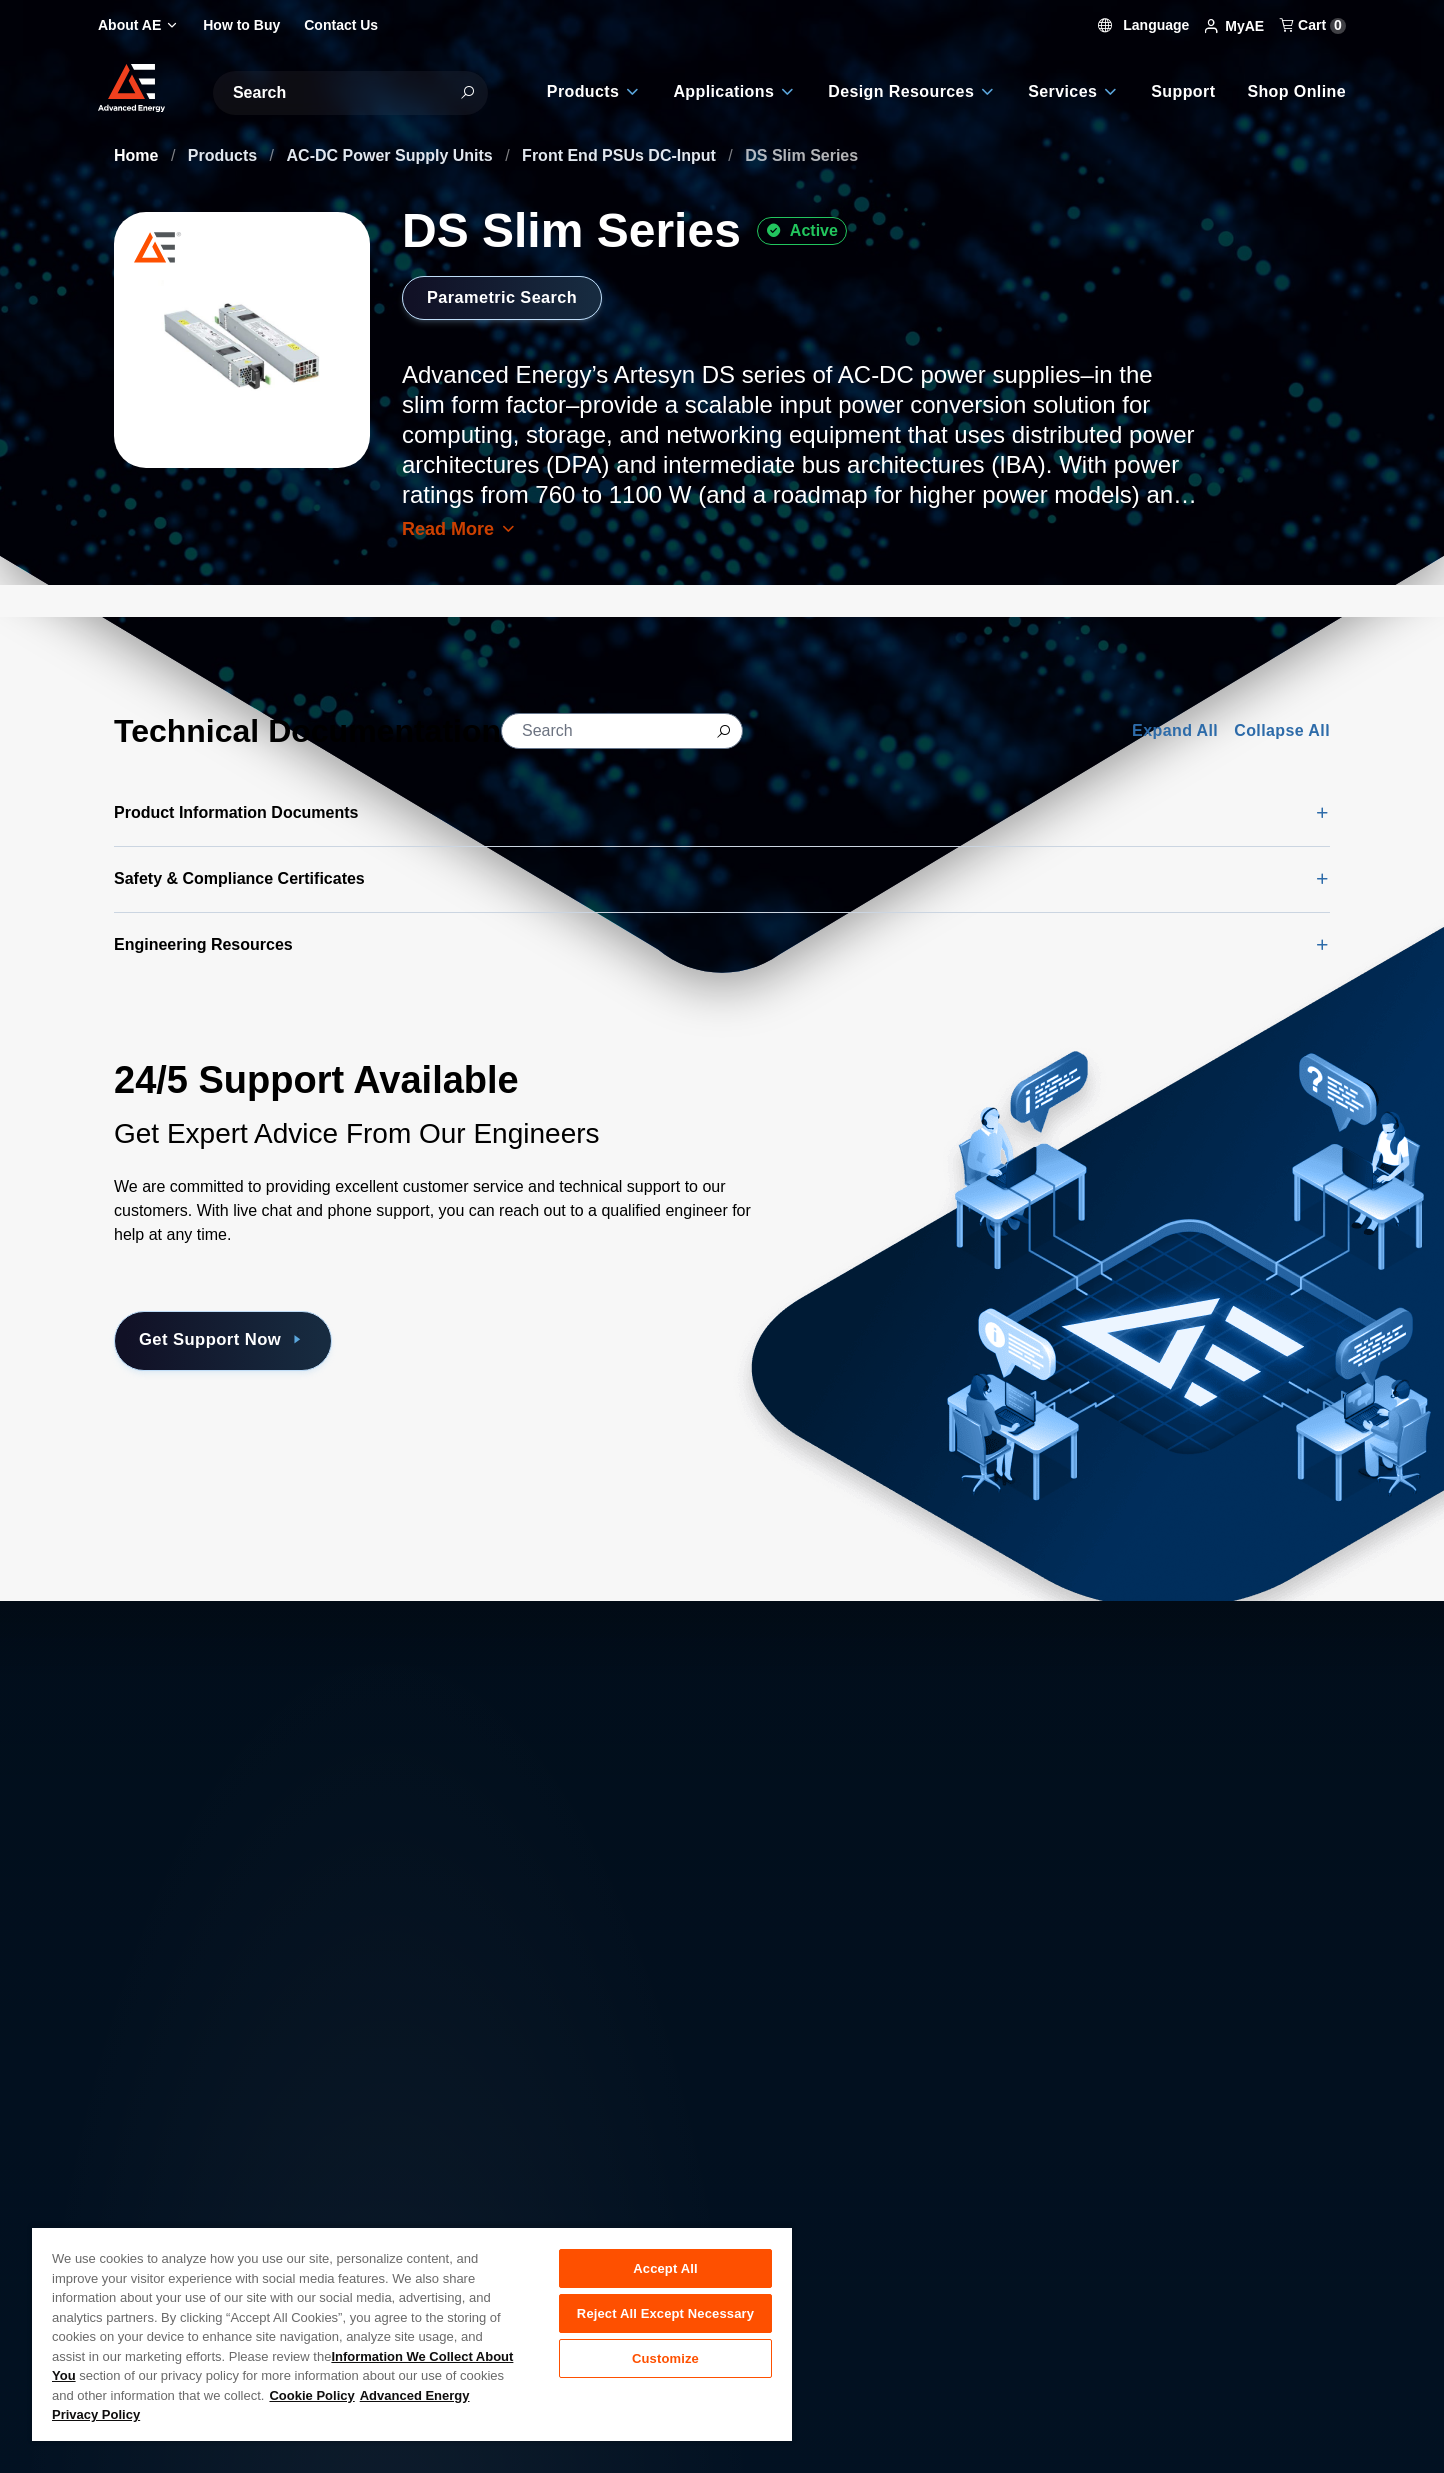 This screenshot has width=1444, height=2473. I want to click on About AE, so click(147, 2162).